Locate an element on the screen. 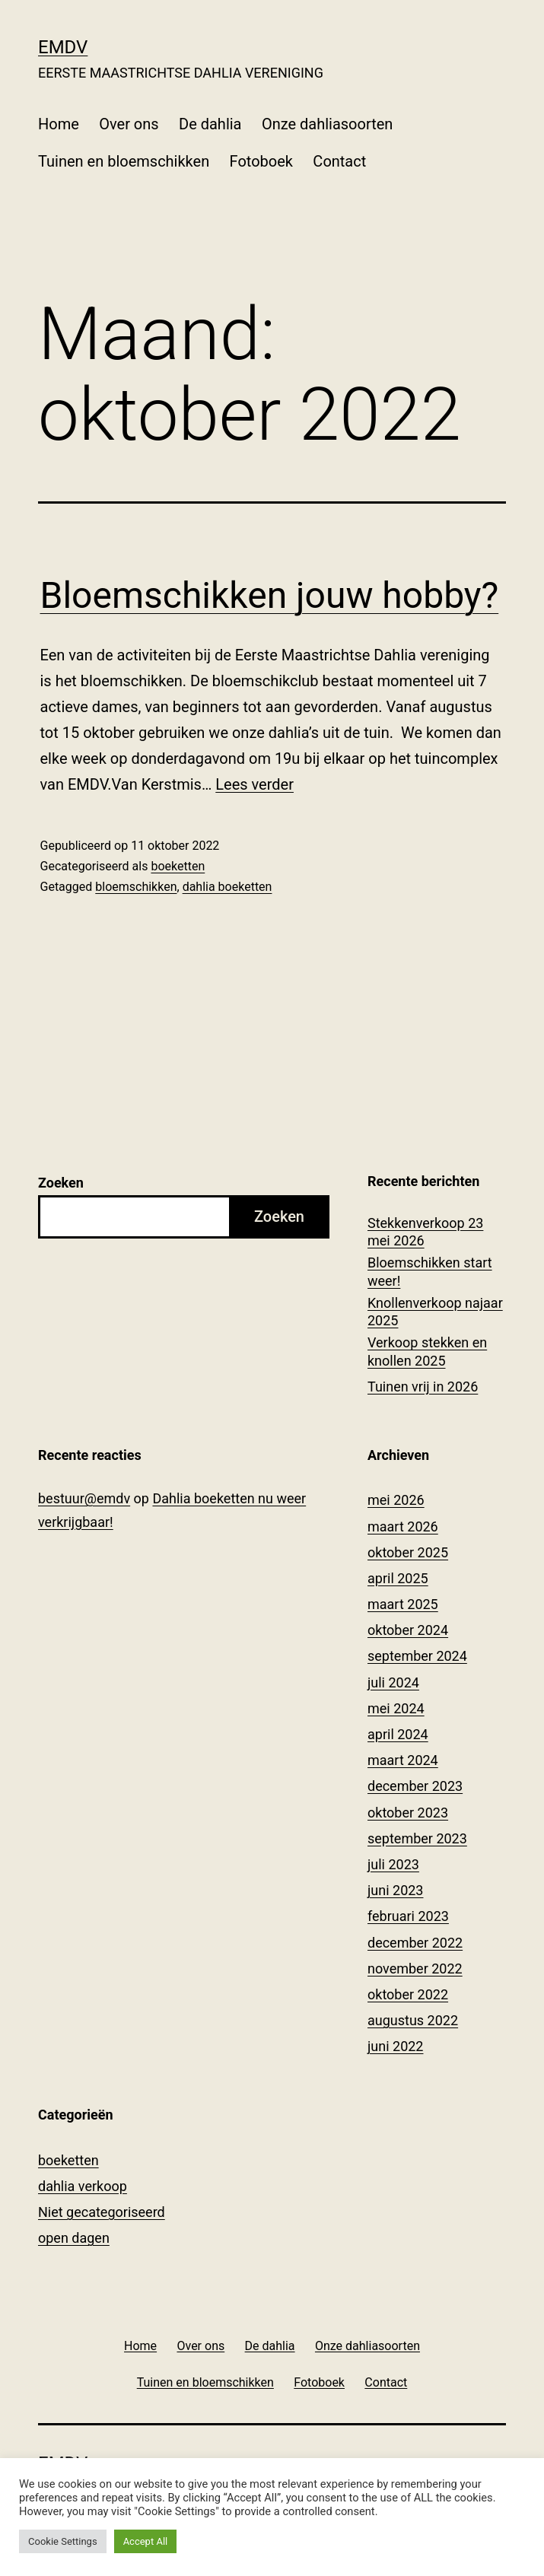 The image size is (544, 2576). Stekkenverkoop 23 mei 2026 is located at coordinates (425, 1231).